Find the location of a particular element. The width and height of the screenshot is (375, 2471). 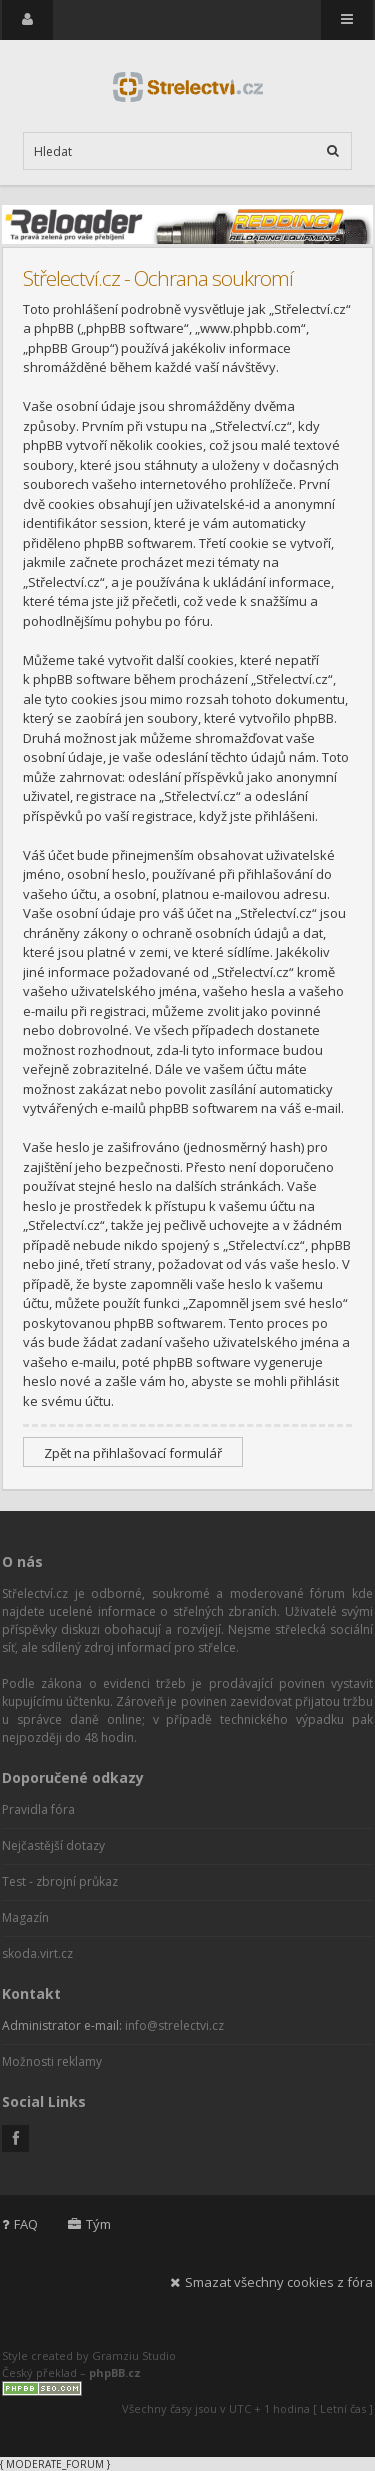

skoda.virt.cz is located at coordinates (37, 1953).